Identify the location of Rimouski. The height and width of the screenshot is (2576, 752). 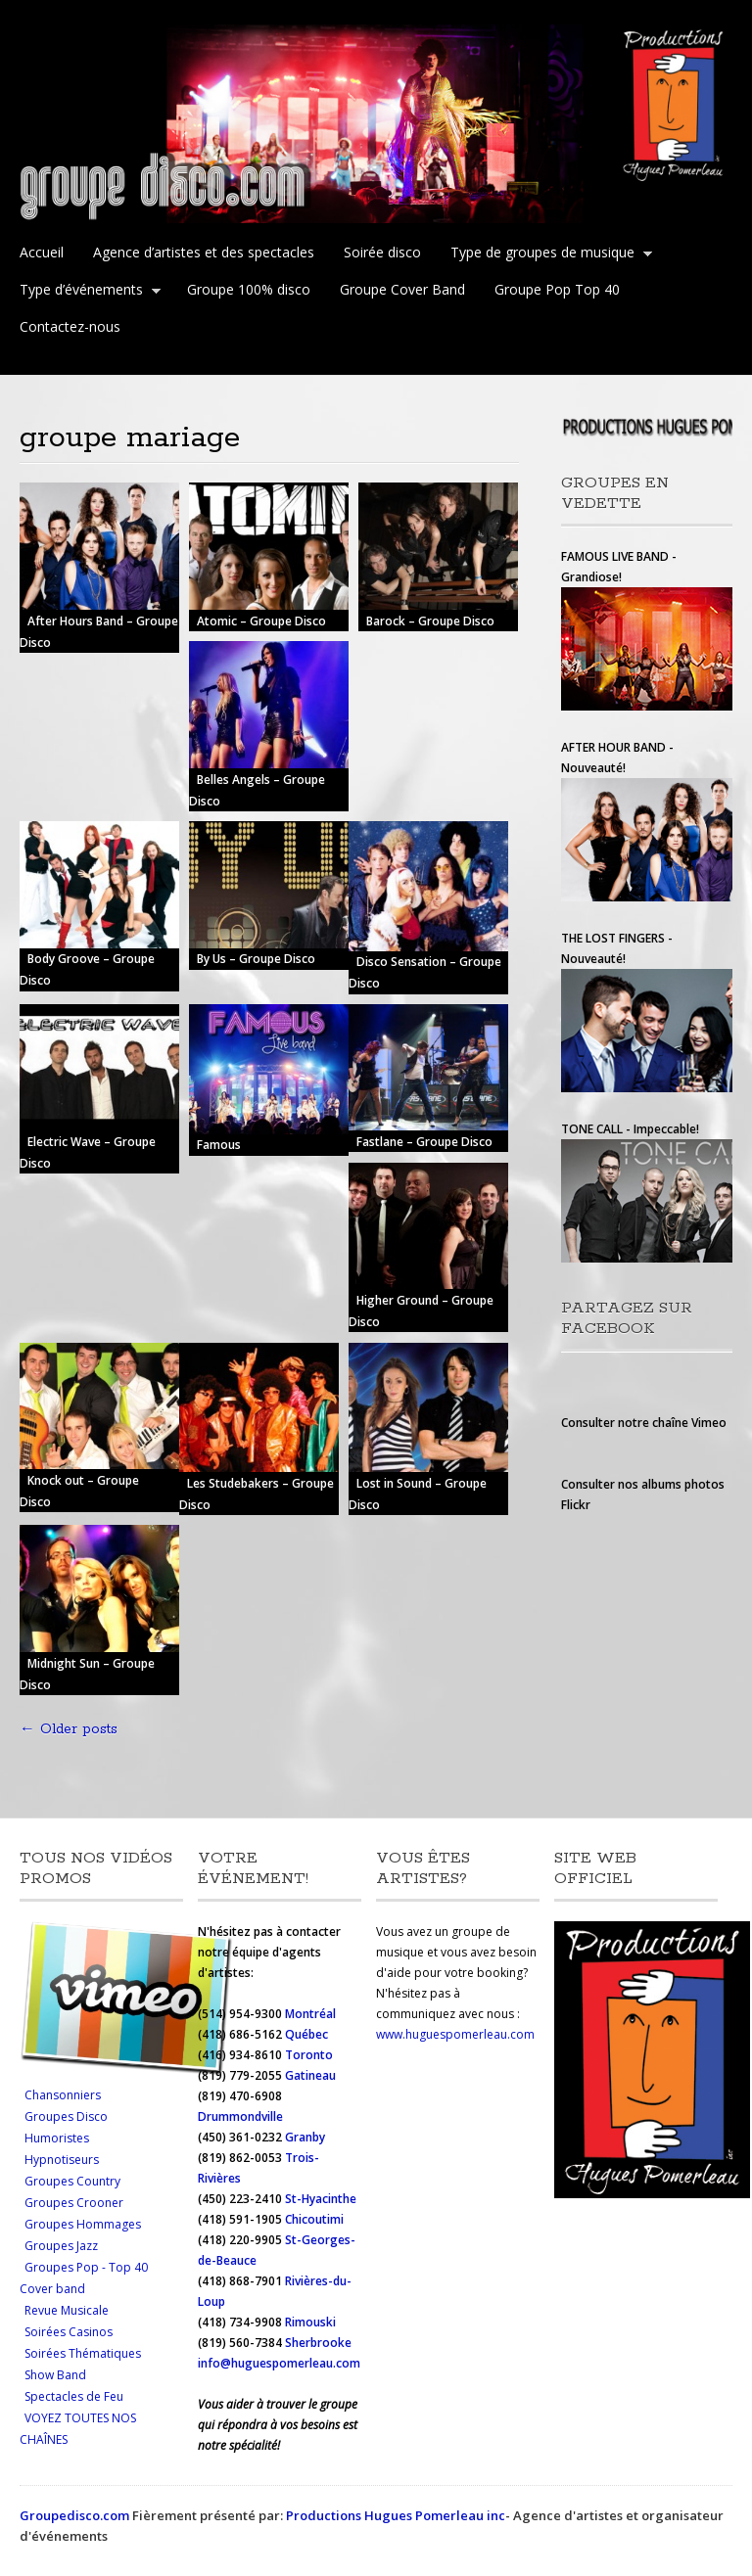
(312, 2322).